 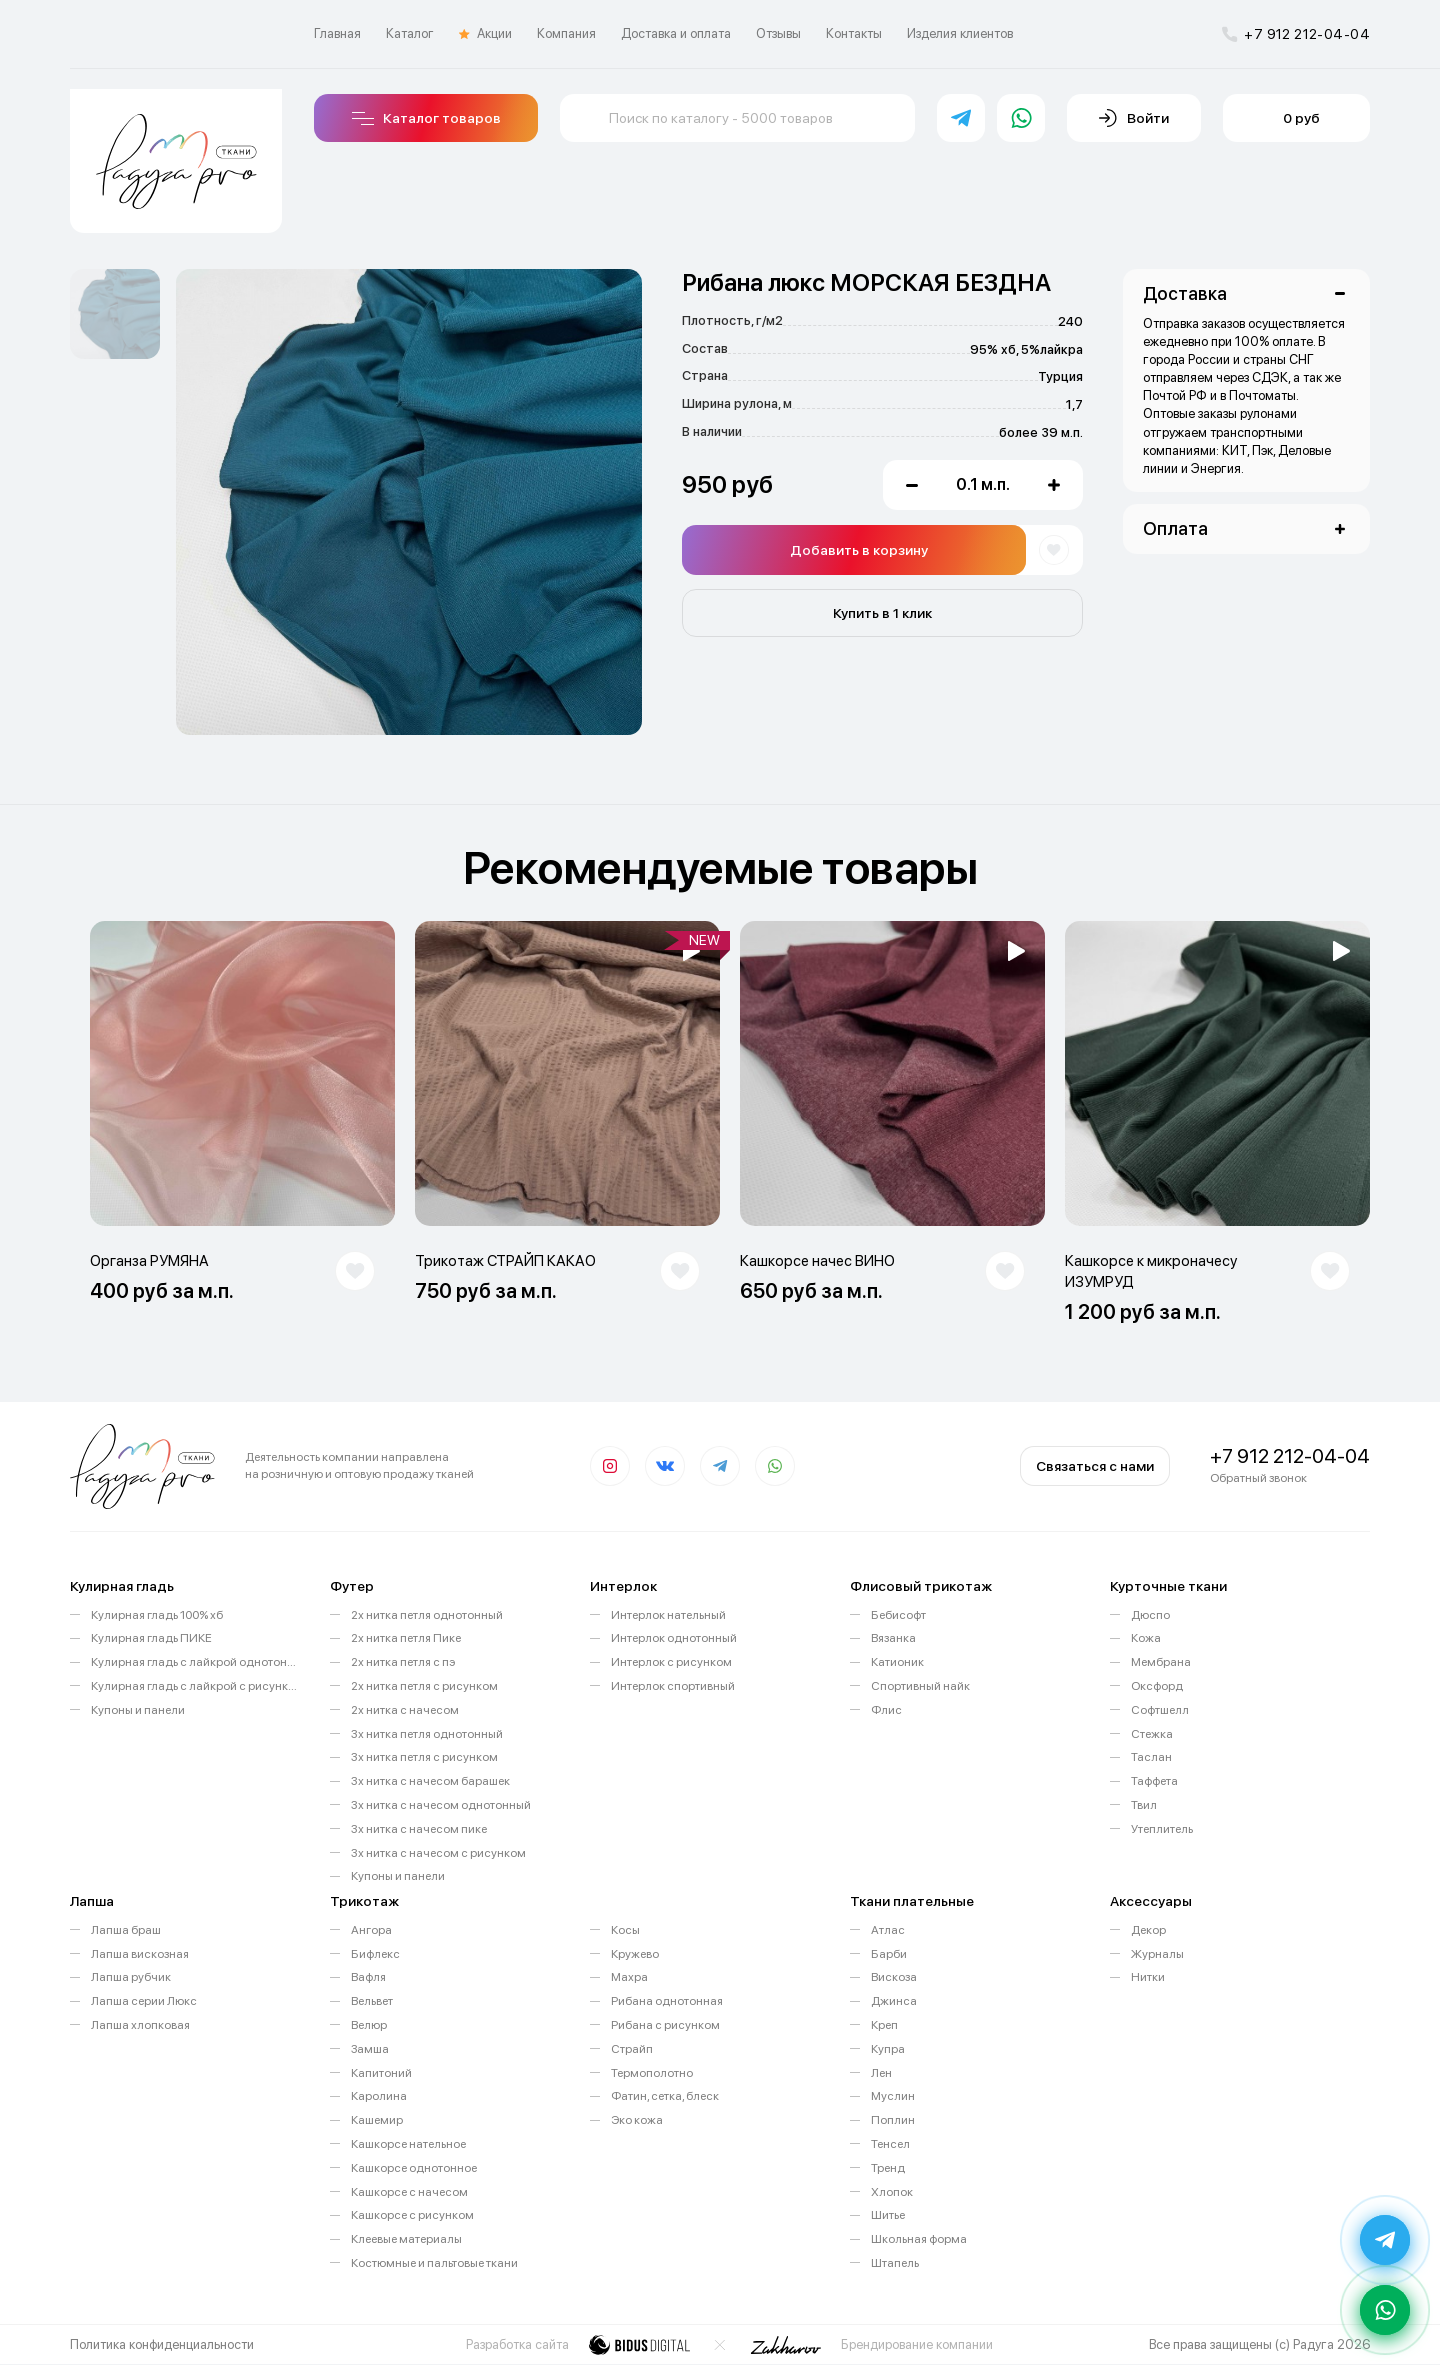 What do you see at coordinates (138, 1710) in the screenshot?
I see `Купоны и панели` at bounding box center [138, 1710].